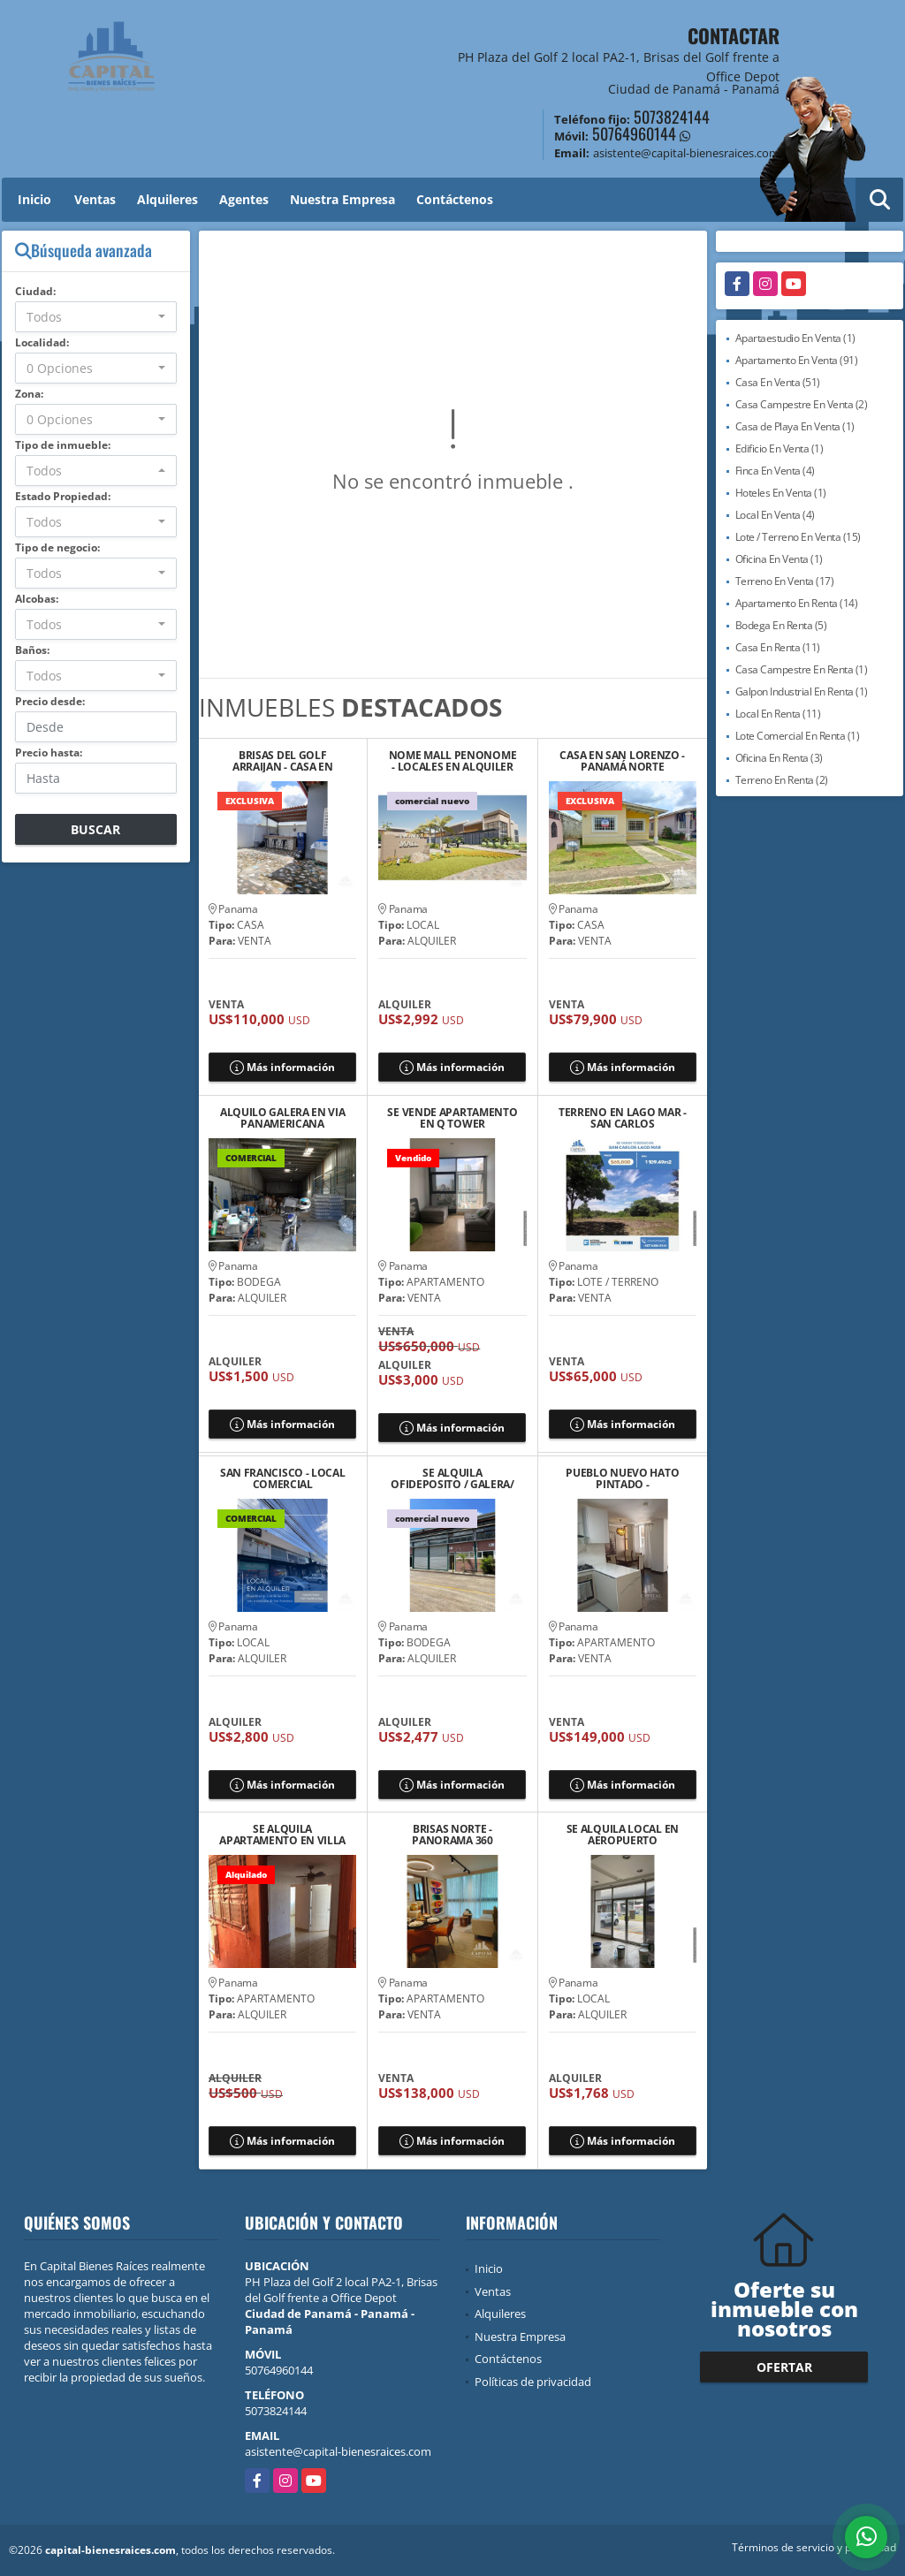 This screenshot has width=905, height=2576. What do you see at coordinates (780, 492) in the screenshot?
I see `Hoteles En Venta (1)` at bounding box center [780, 492].